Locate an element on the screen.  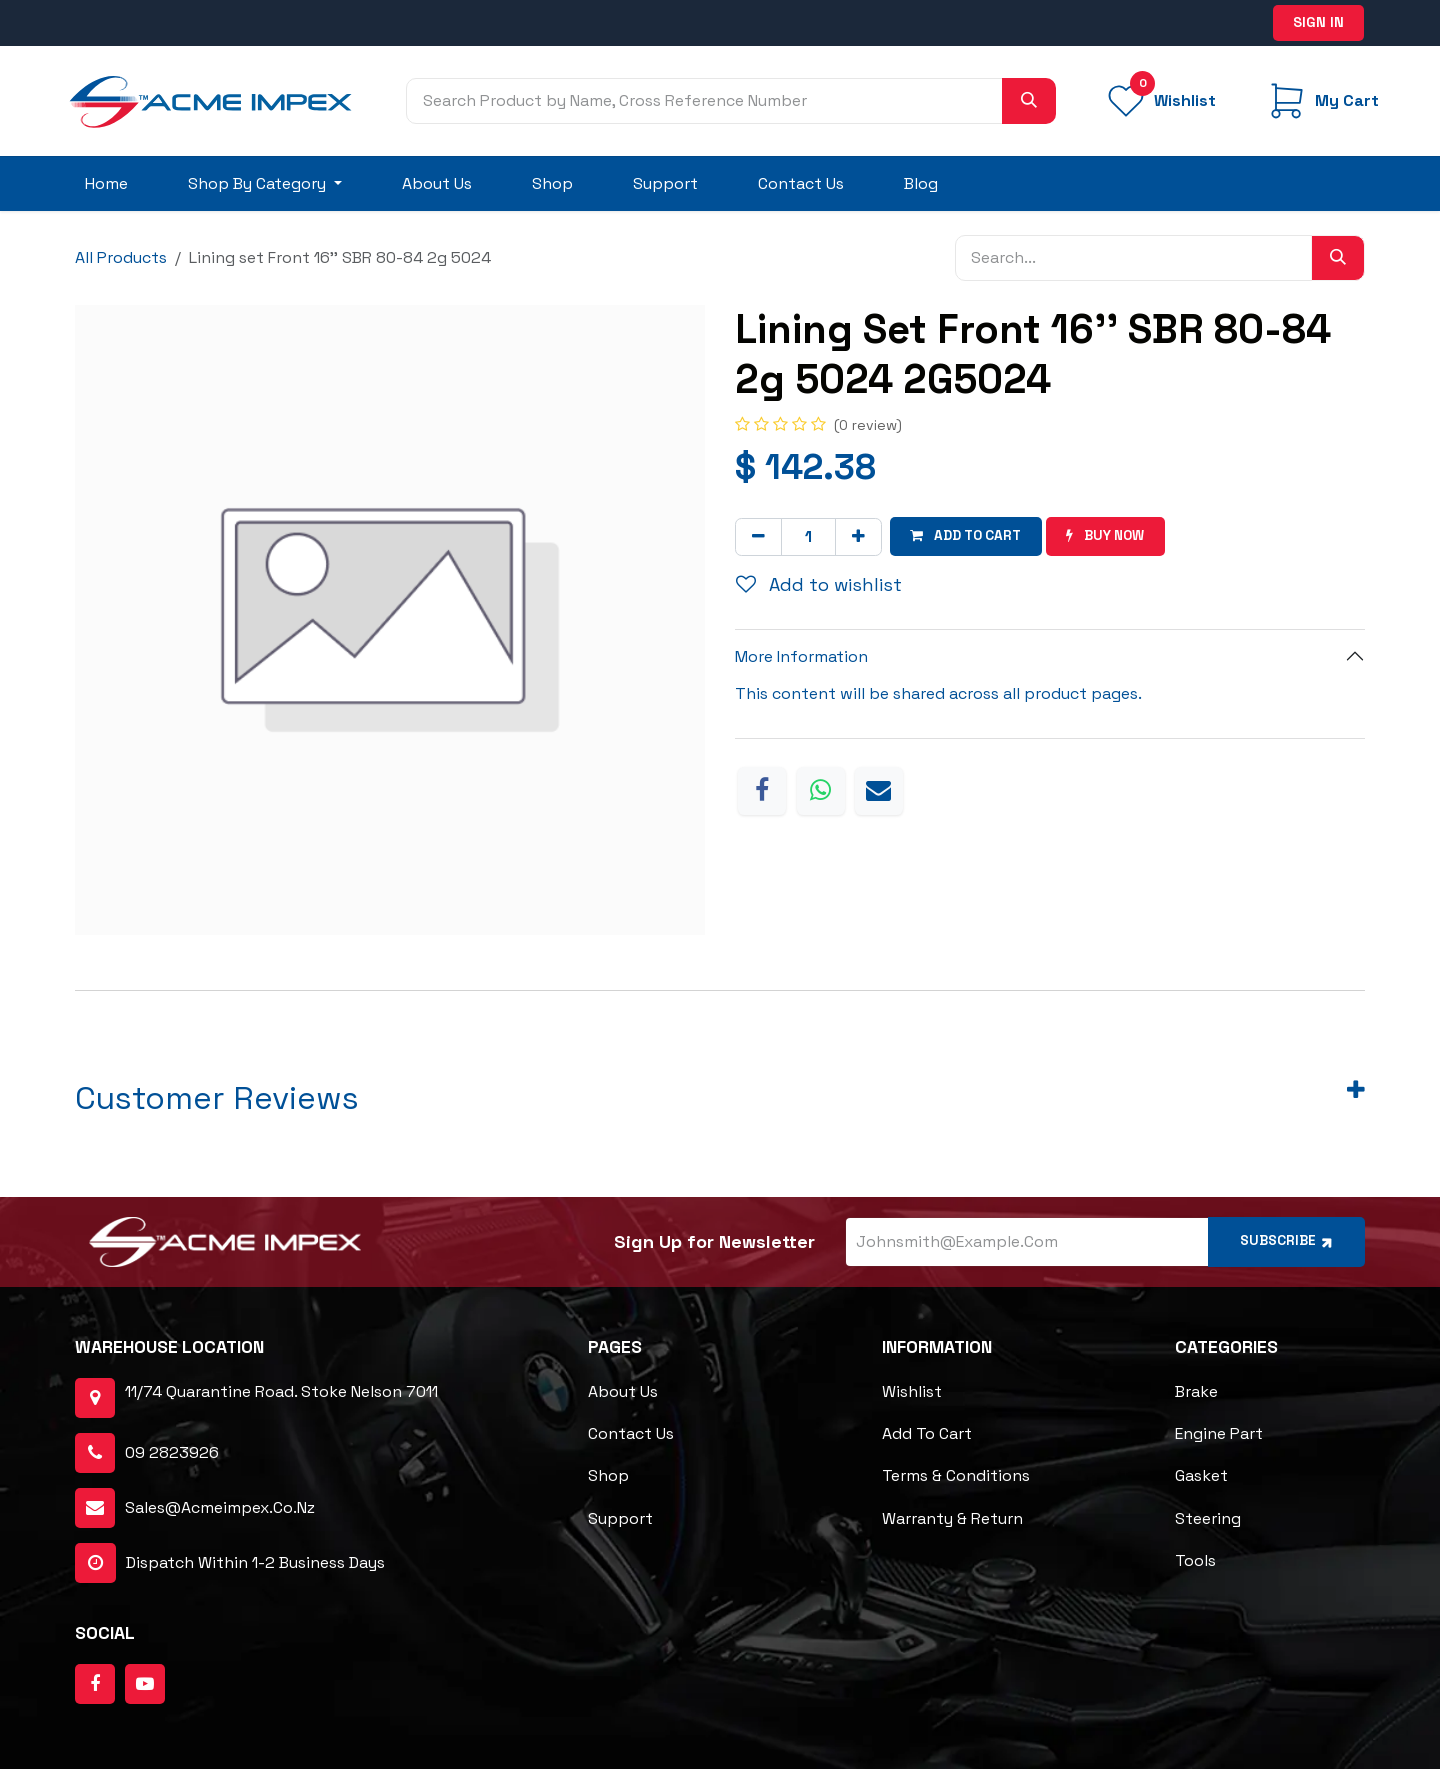
Sign in is located at coordinates (1318, 22).